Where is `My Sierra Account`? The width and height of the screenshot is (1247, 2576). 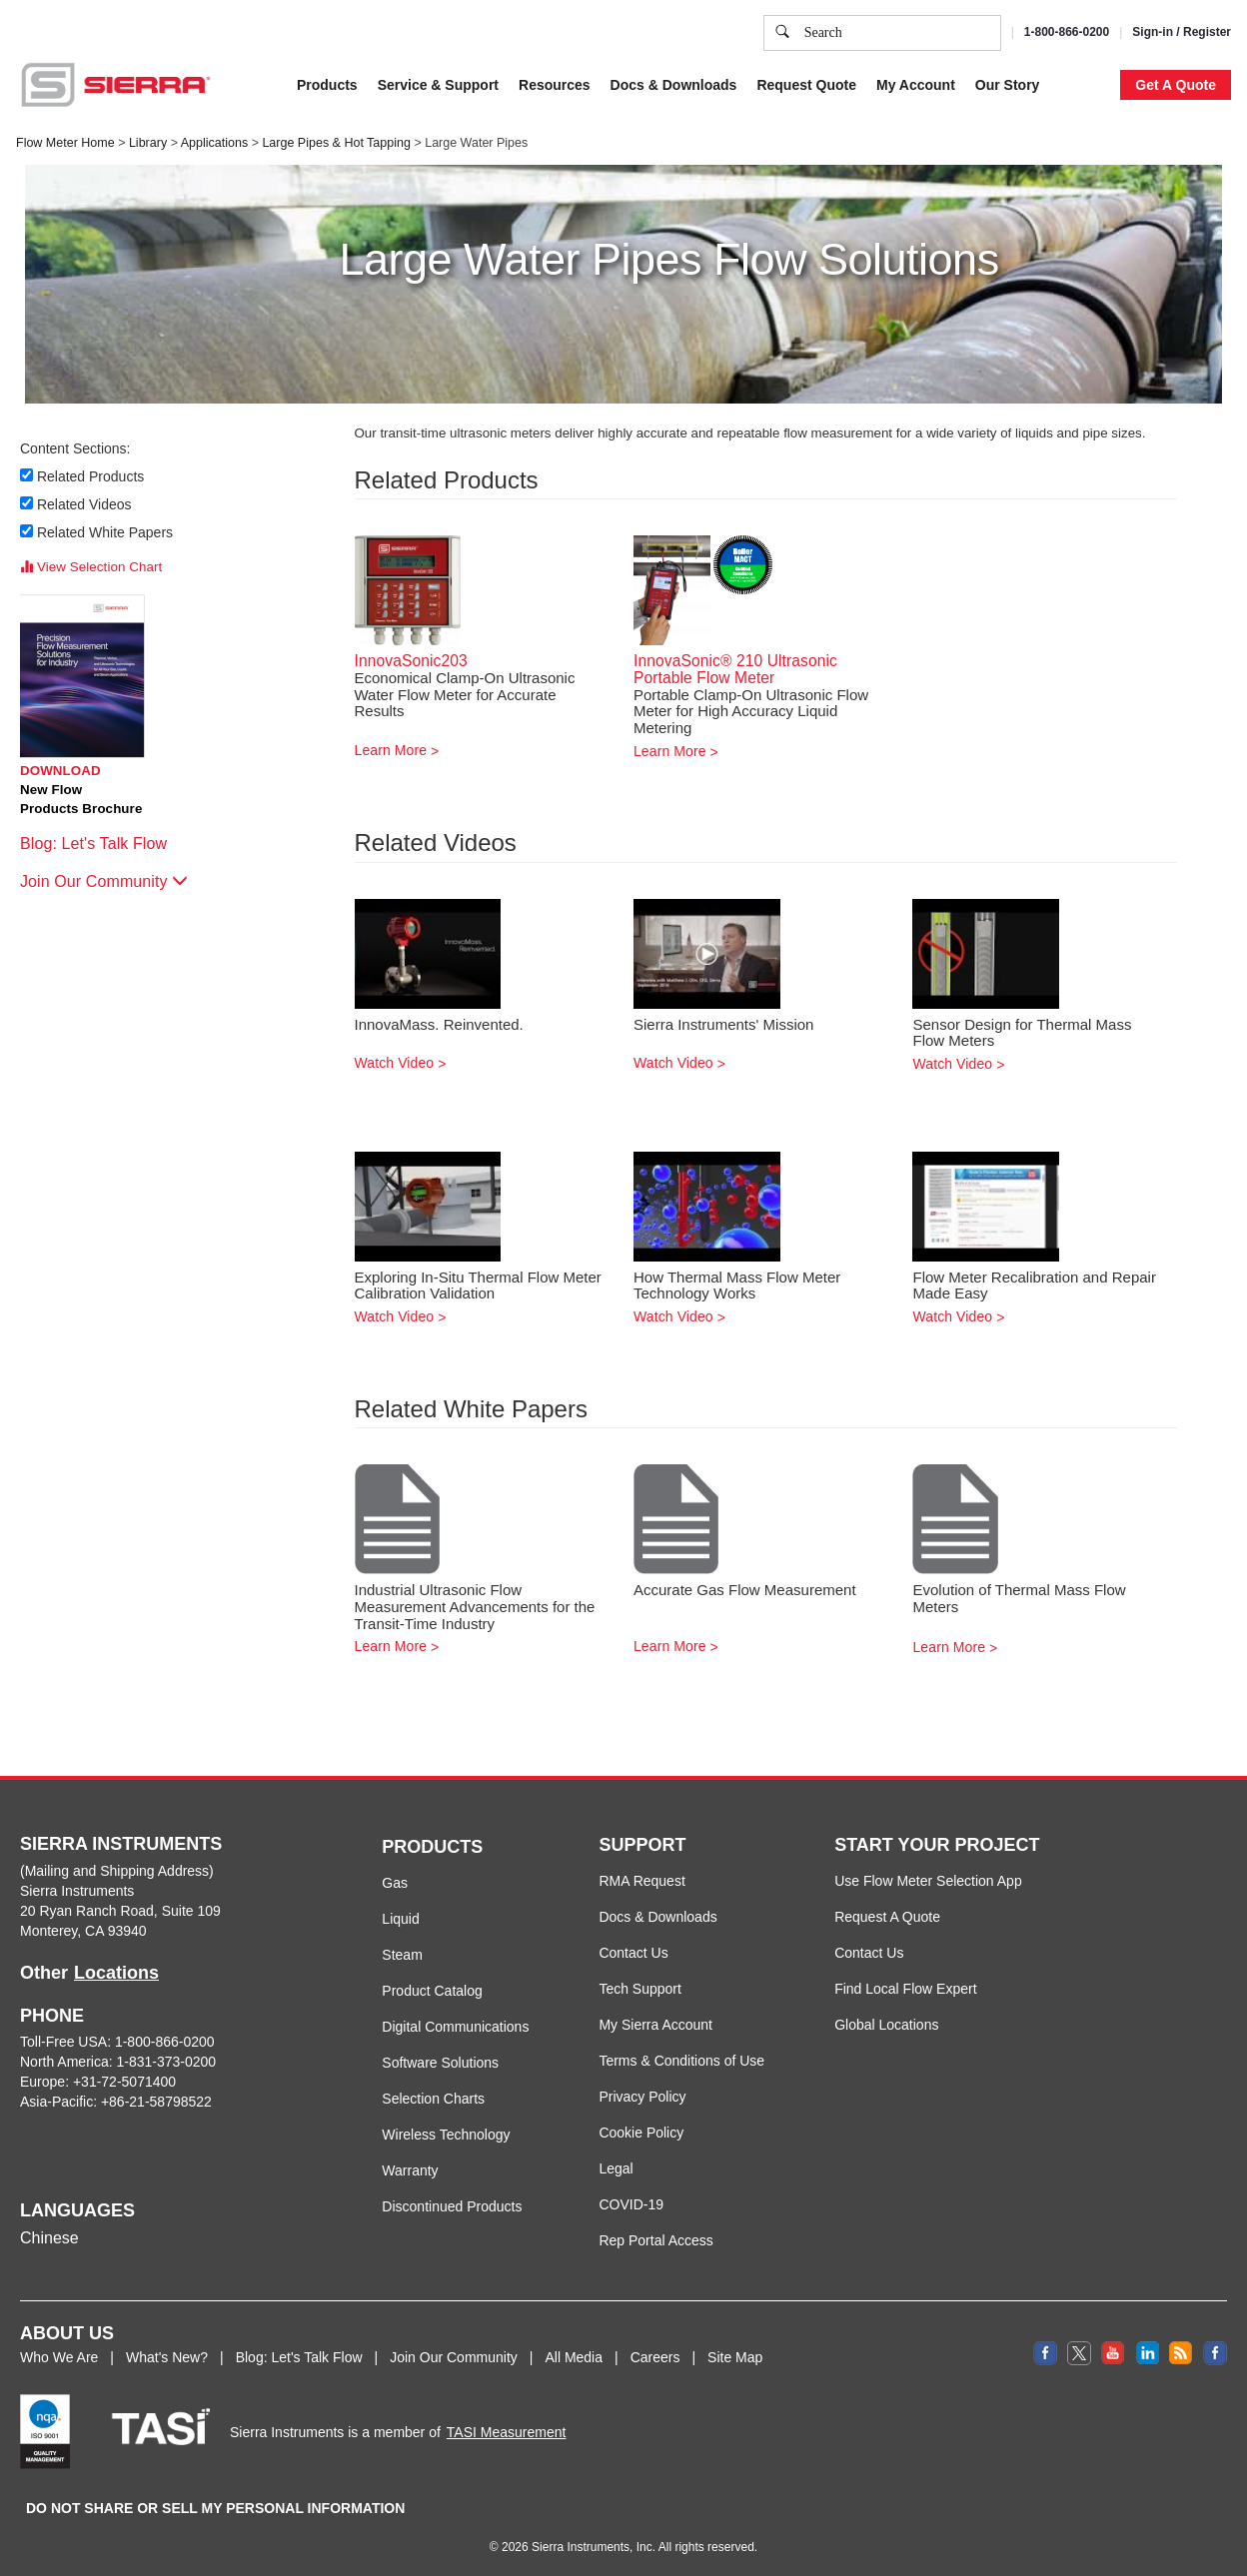
My Sierra Account is located at coordinates (655, 2025).